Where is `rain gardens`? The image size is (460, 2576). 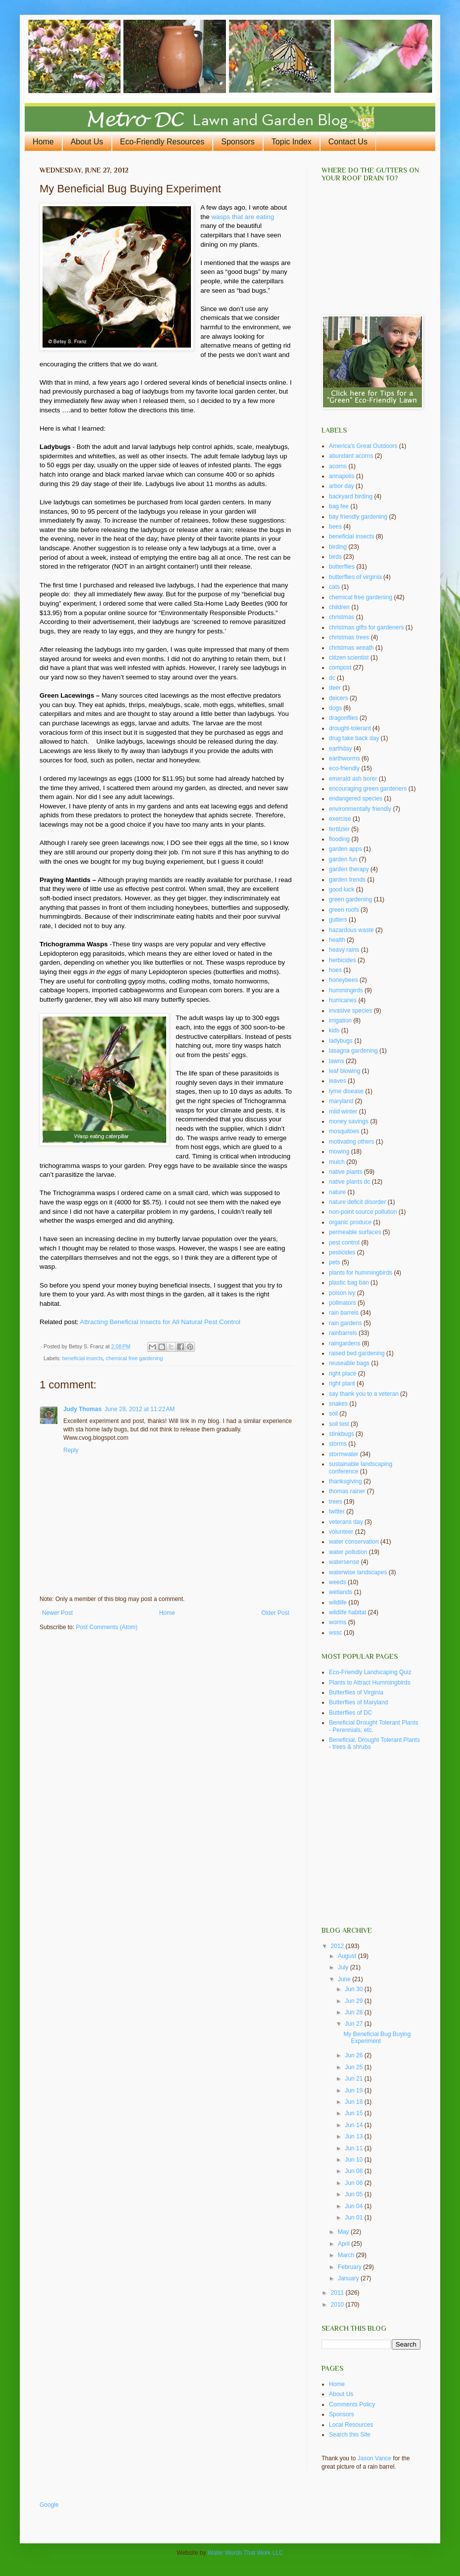
rain gardens is located at coordinates (345, 1323).